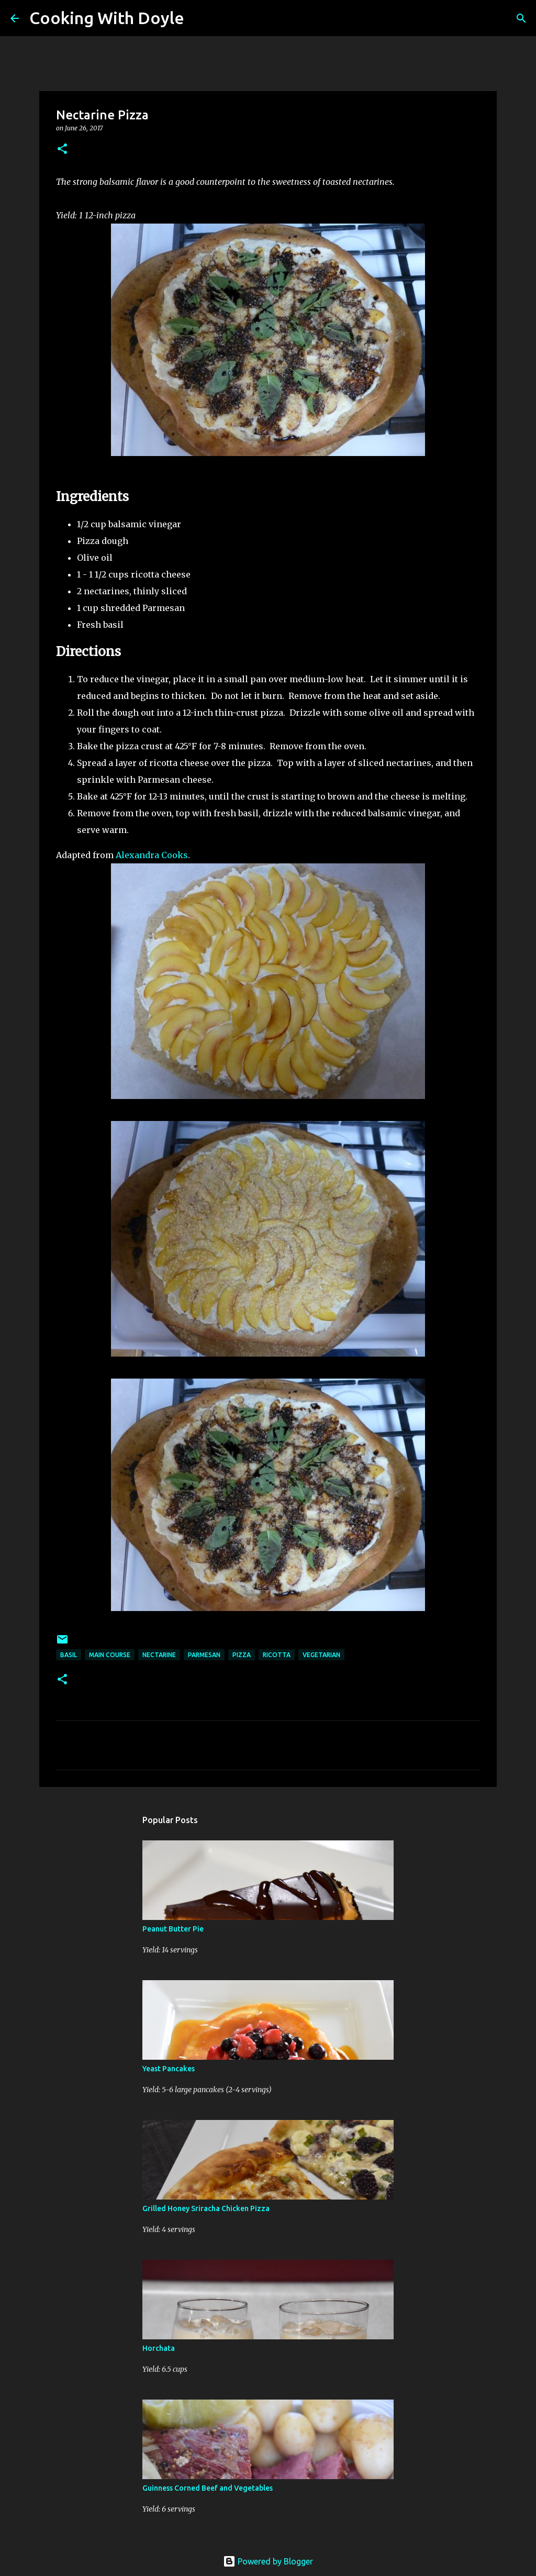  What do you see at coordinates (158, 2348) in the screenshot?
I see `Horchata` at bounding box center [158, 2348].